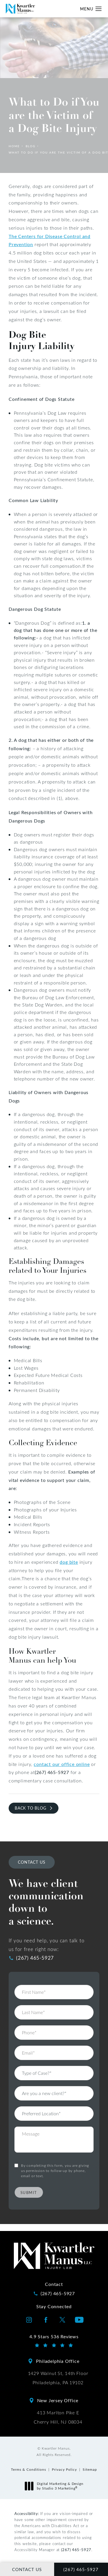 This screenshot has width=108, height=2576. Describe the element at coordinates (58, 2400) in the screenshot. I see `New Jersey Office` at that location.